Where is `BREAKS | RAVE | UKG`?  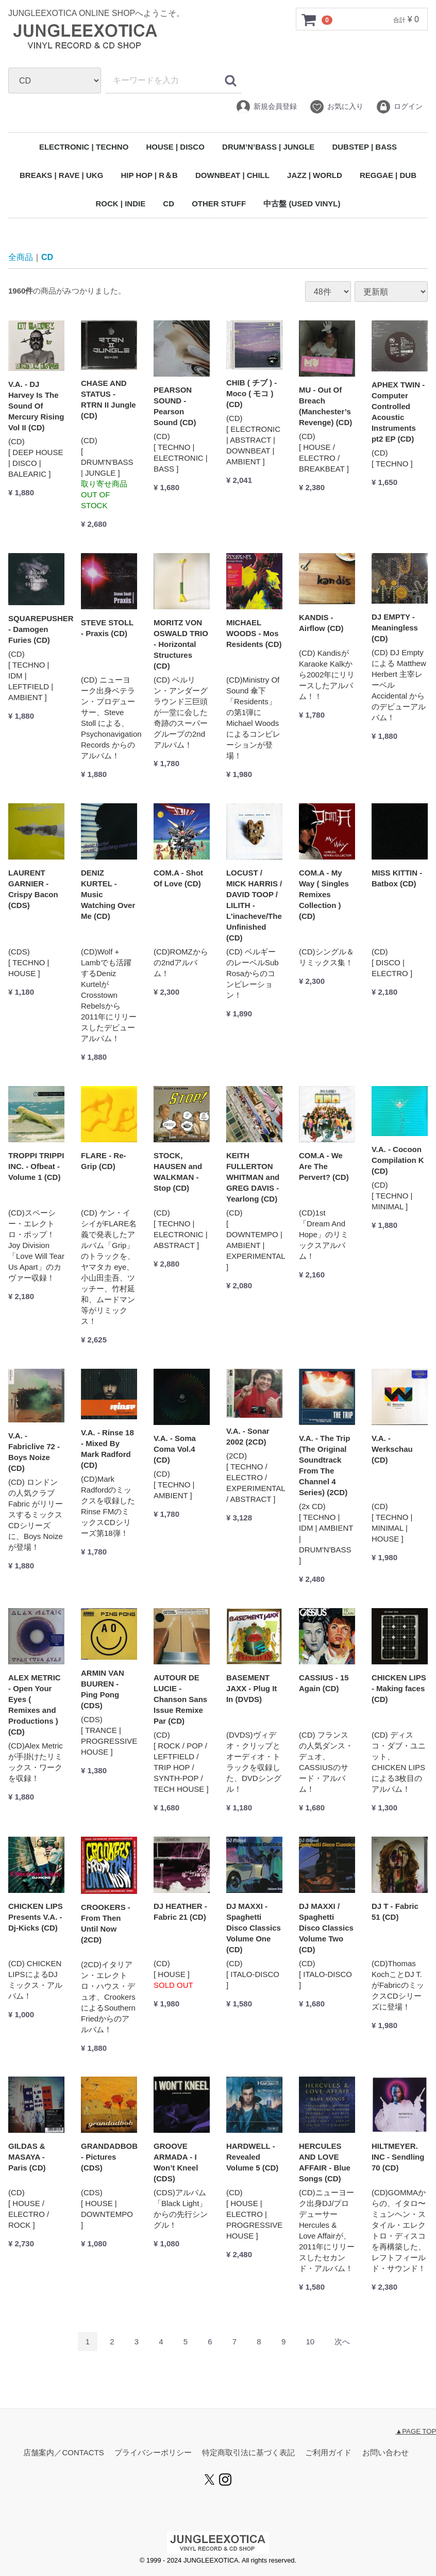 BREAKS | RAVE | UKG is located at coordinates (61, 175).